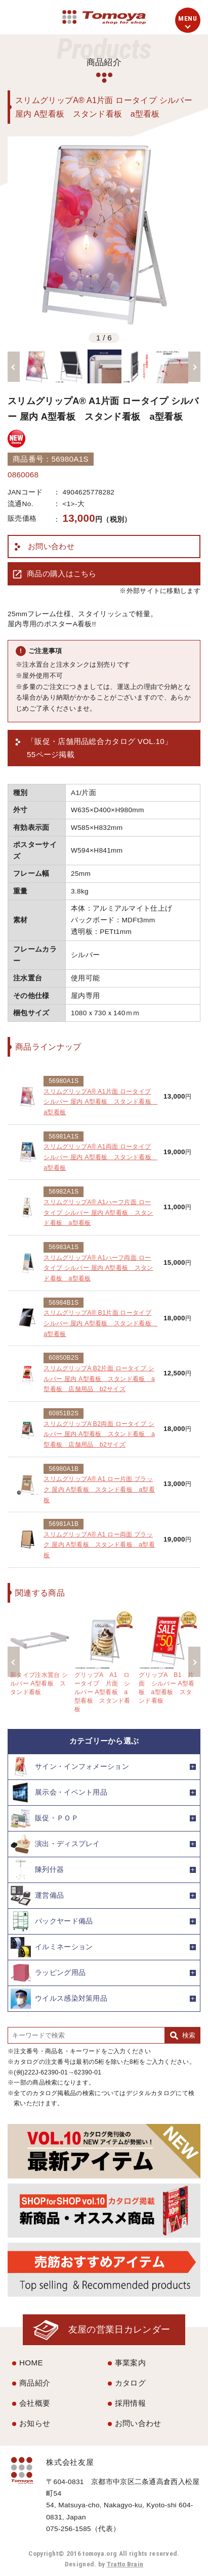 Image resolution: width=208 pixels, height=2576 pixels. I want to click on スリムグリップA® A1ハーフ両面 ロータイプ シルバー 屋内 A型看板 スタンド看板 a型看板, so click(98, 1268).